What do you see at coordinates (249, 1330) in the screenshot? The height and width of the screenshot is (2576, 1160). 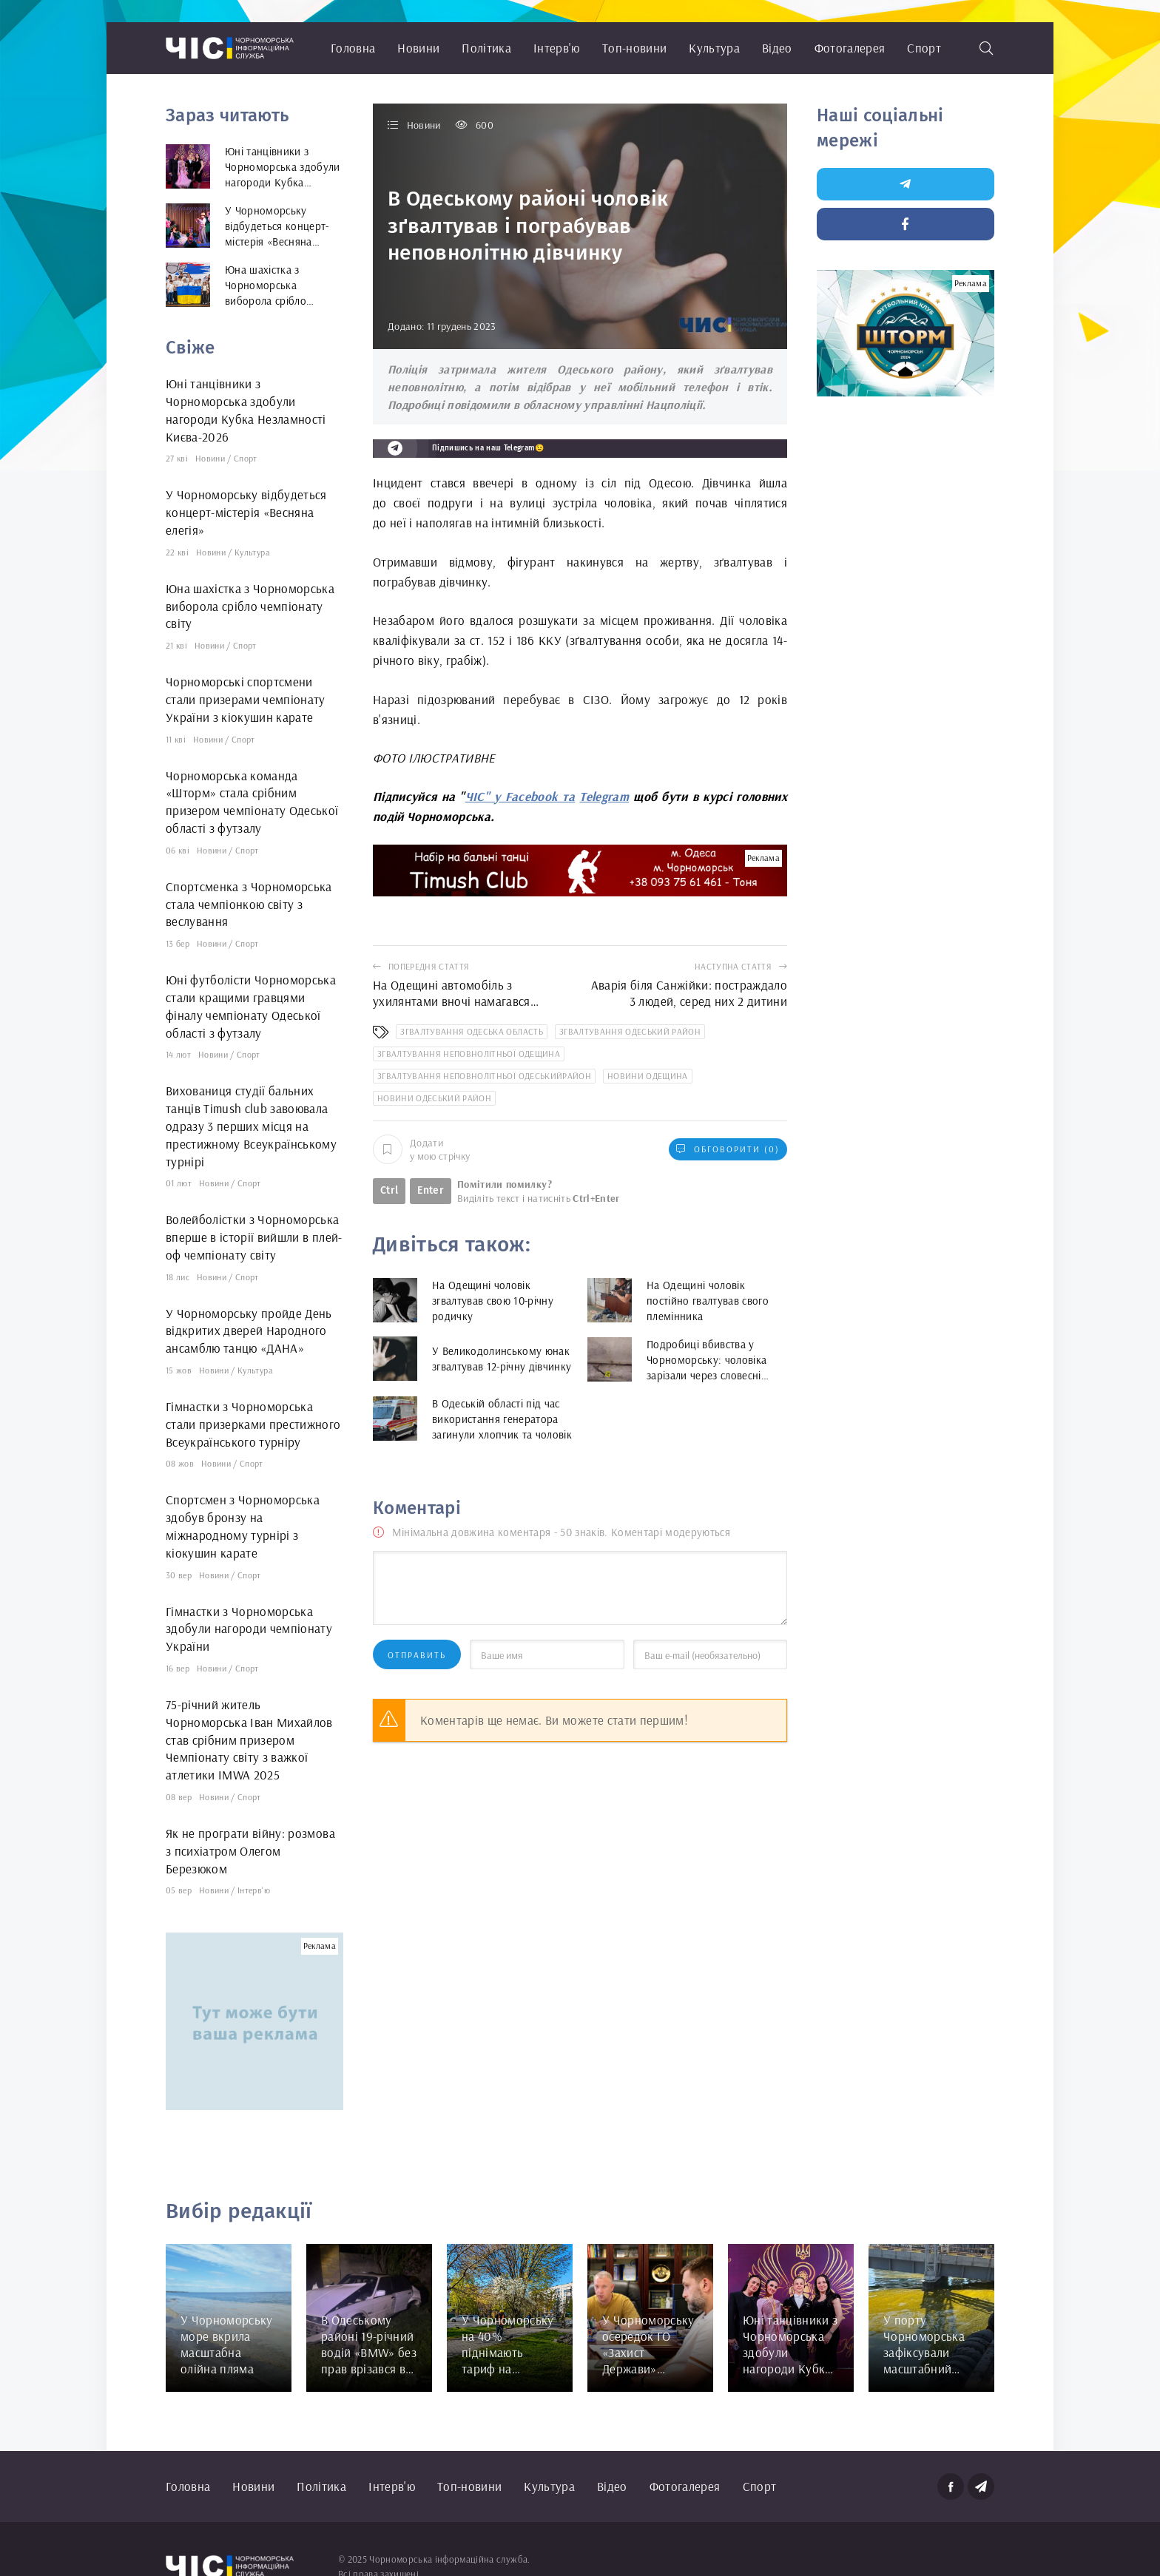 I see `У Чорноморську пройде День відкритих дверей Народного ансамблю танцю «ДАНА»` at bounding box center [249, 1330].